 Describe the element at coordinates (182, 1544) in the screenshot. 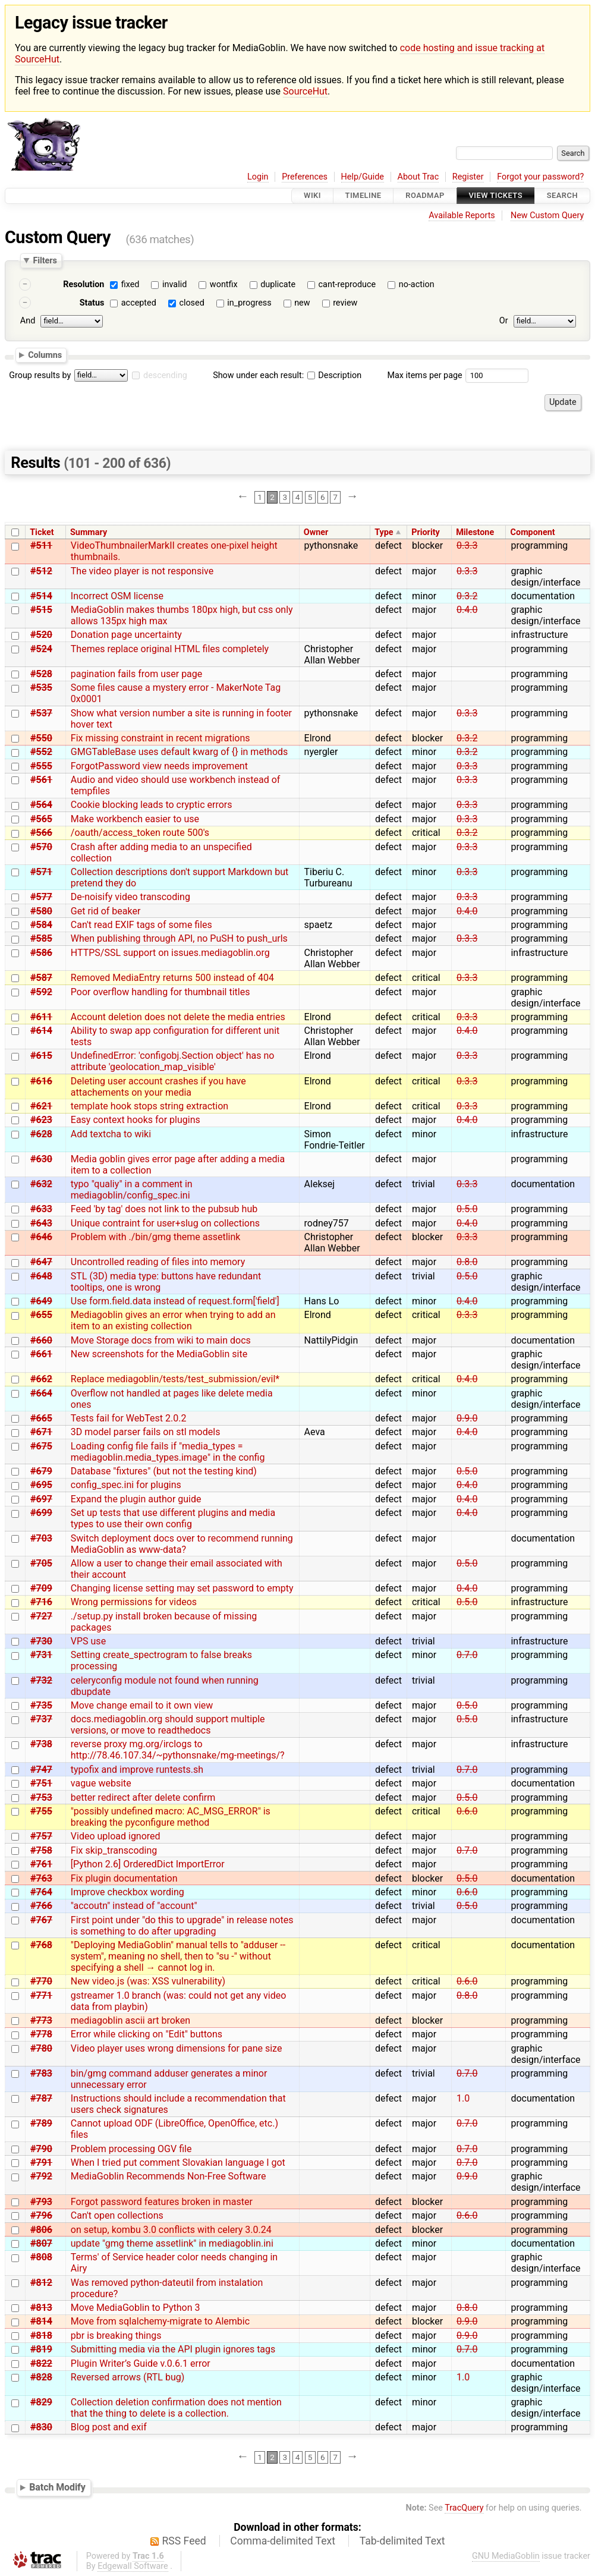

I see `Switch deployment docs over to recommend running MediaGoblin as www-data?` at that location.